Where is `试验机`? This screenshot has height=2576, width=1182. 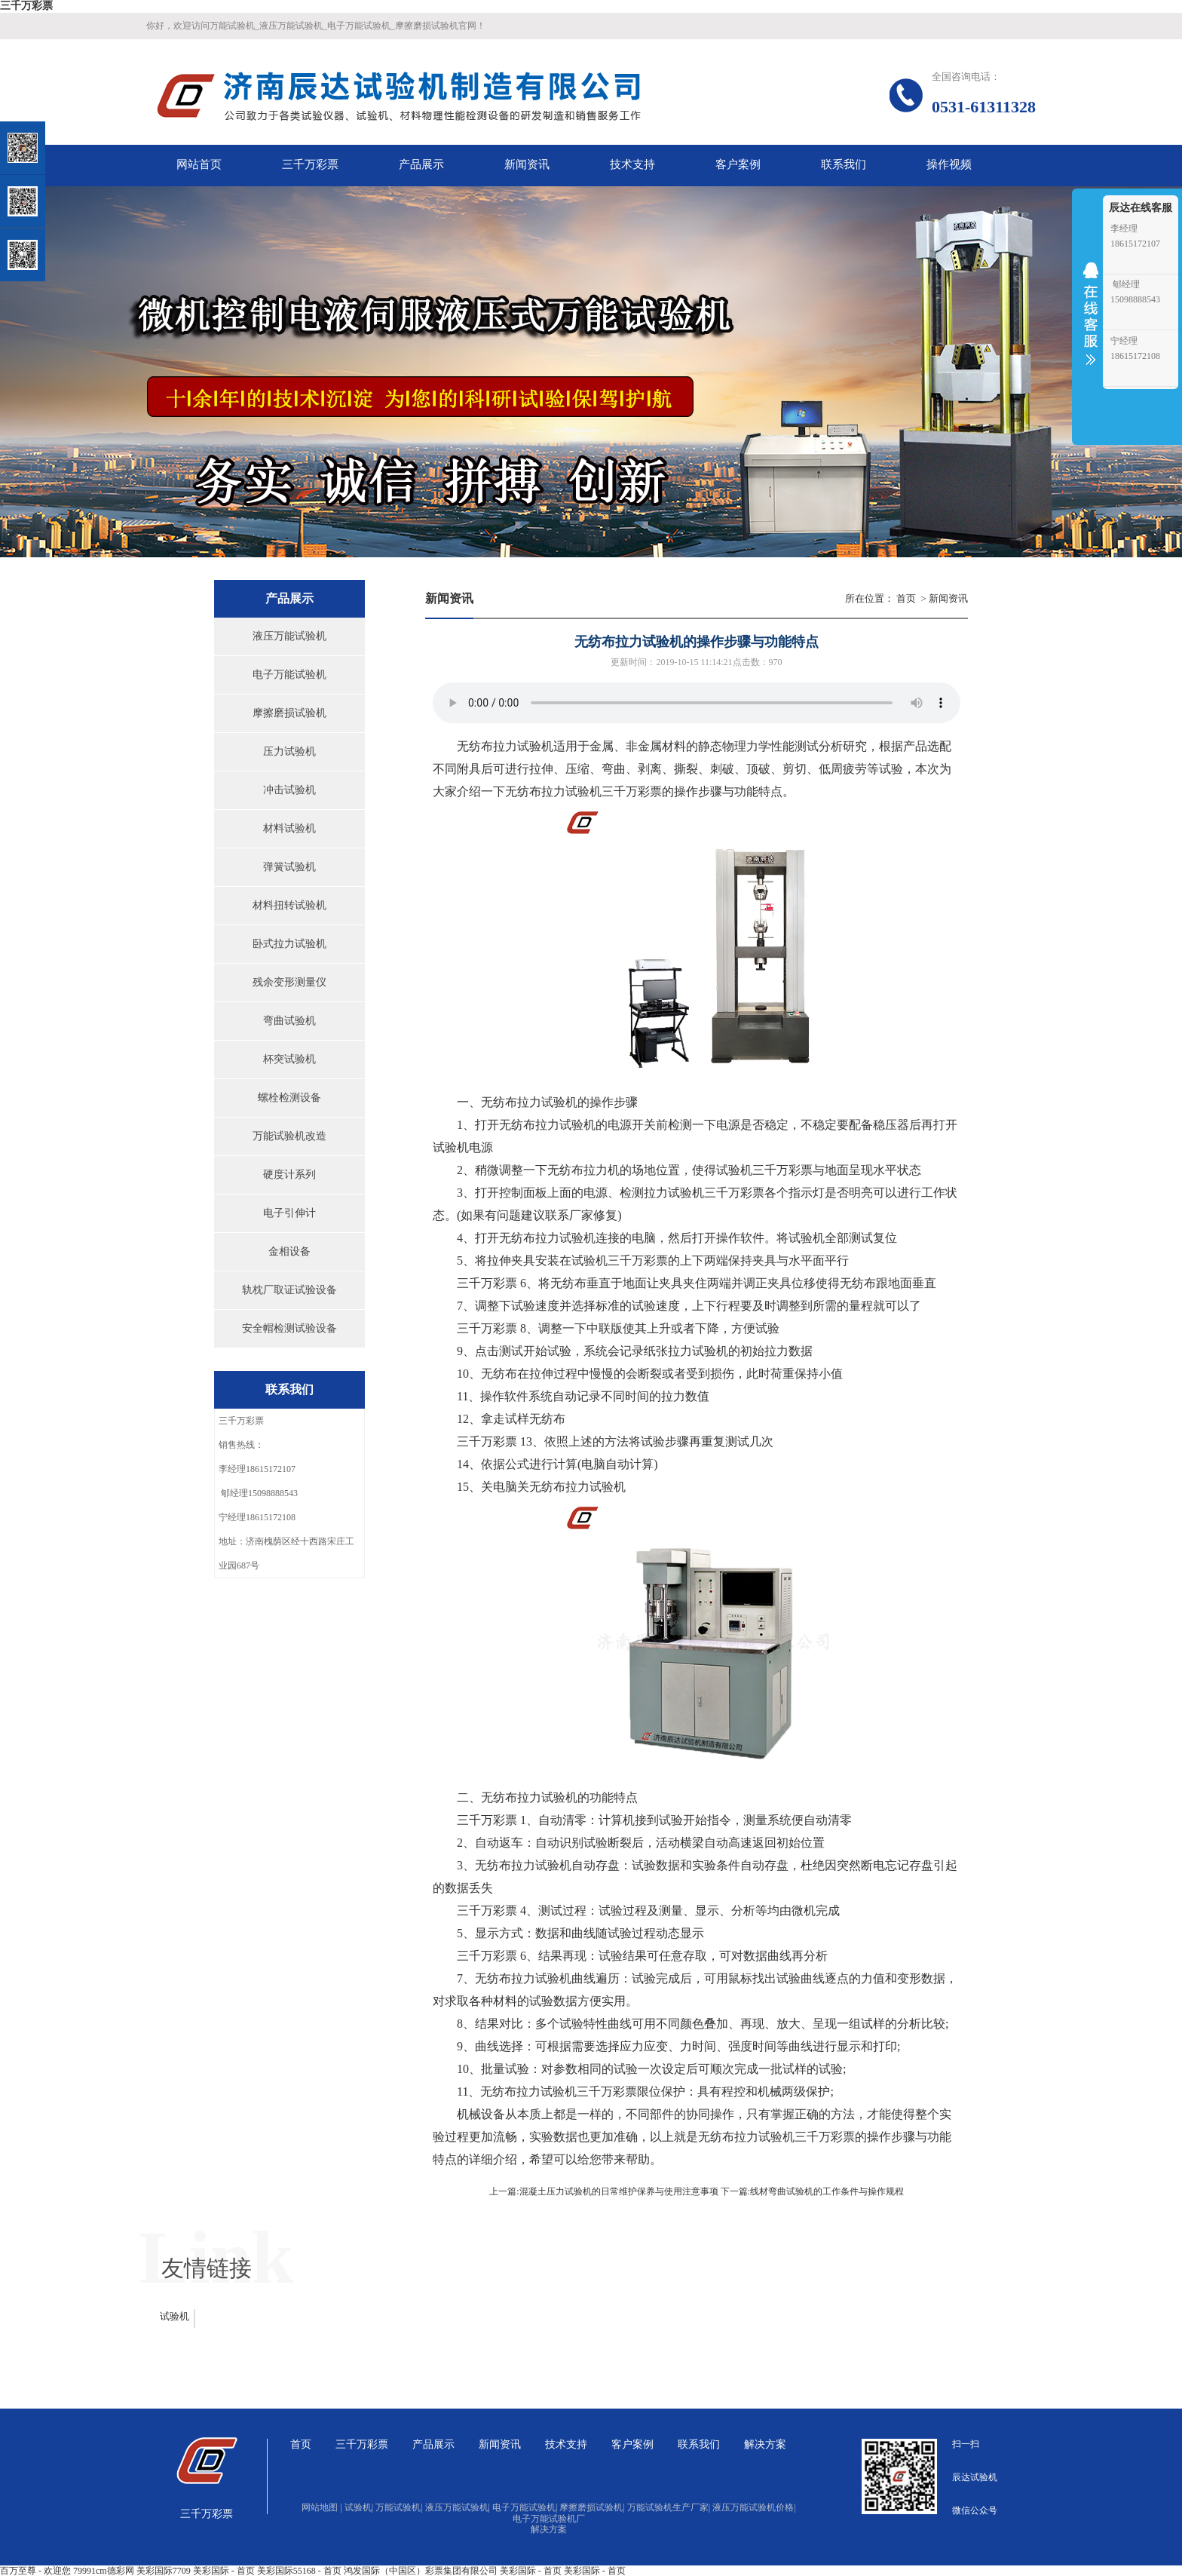 试验机 is located at coordinates (535, 746).